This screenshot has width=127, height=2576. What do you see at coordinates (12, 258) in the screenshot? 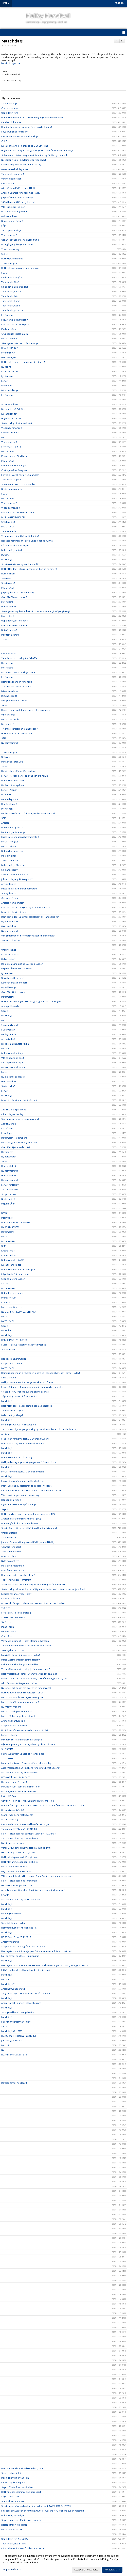
I see `Hallby spelar hemma!` at bounding box center [12, 258].